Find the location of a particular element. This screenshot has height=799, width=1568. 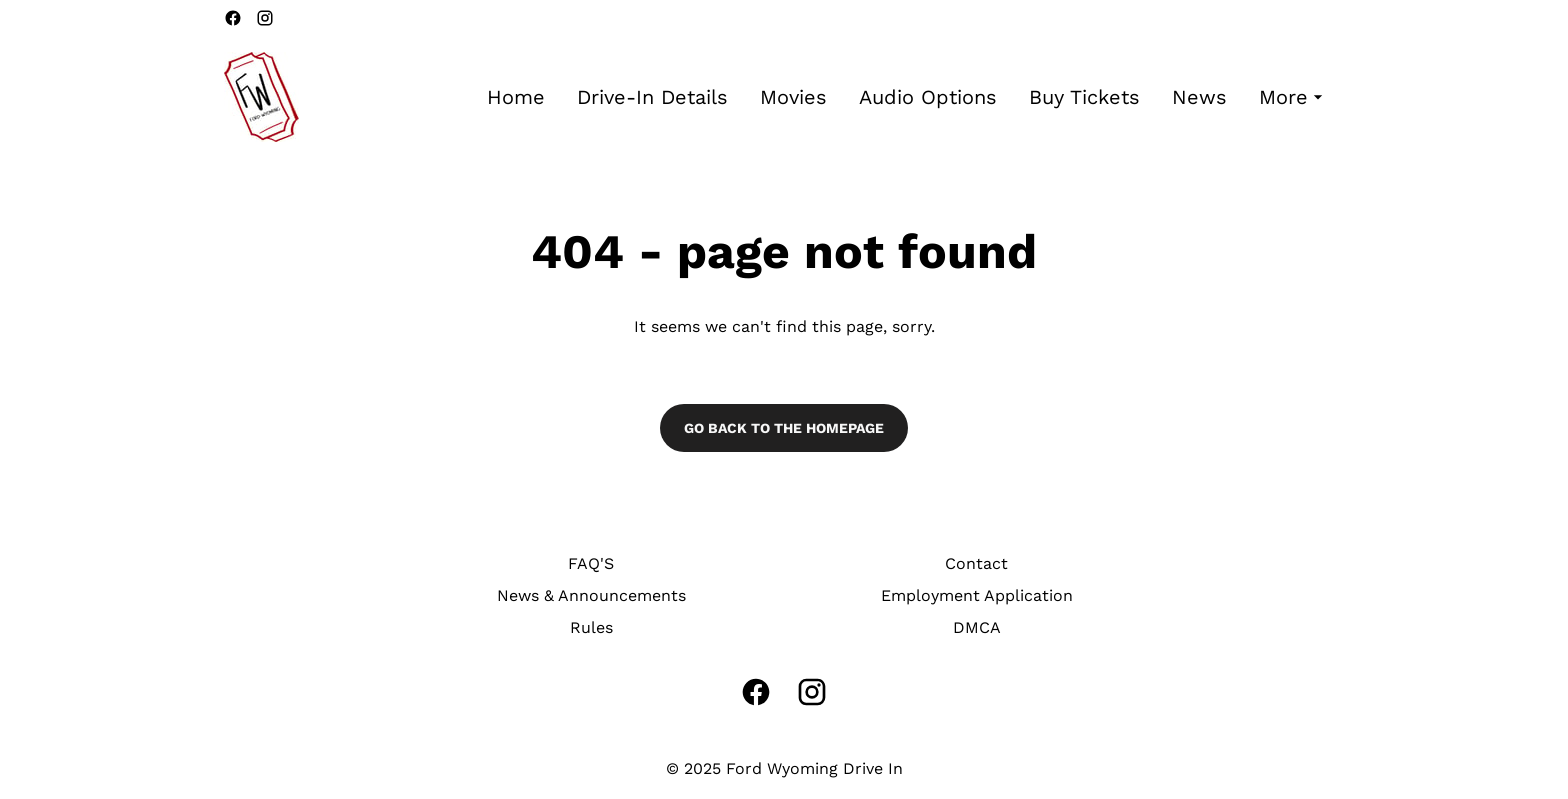

Contact is located at coordinates (976, 563).